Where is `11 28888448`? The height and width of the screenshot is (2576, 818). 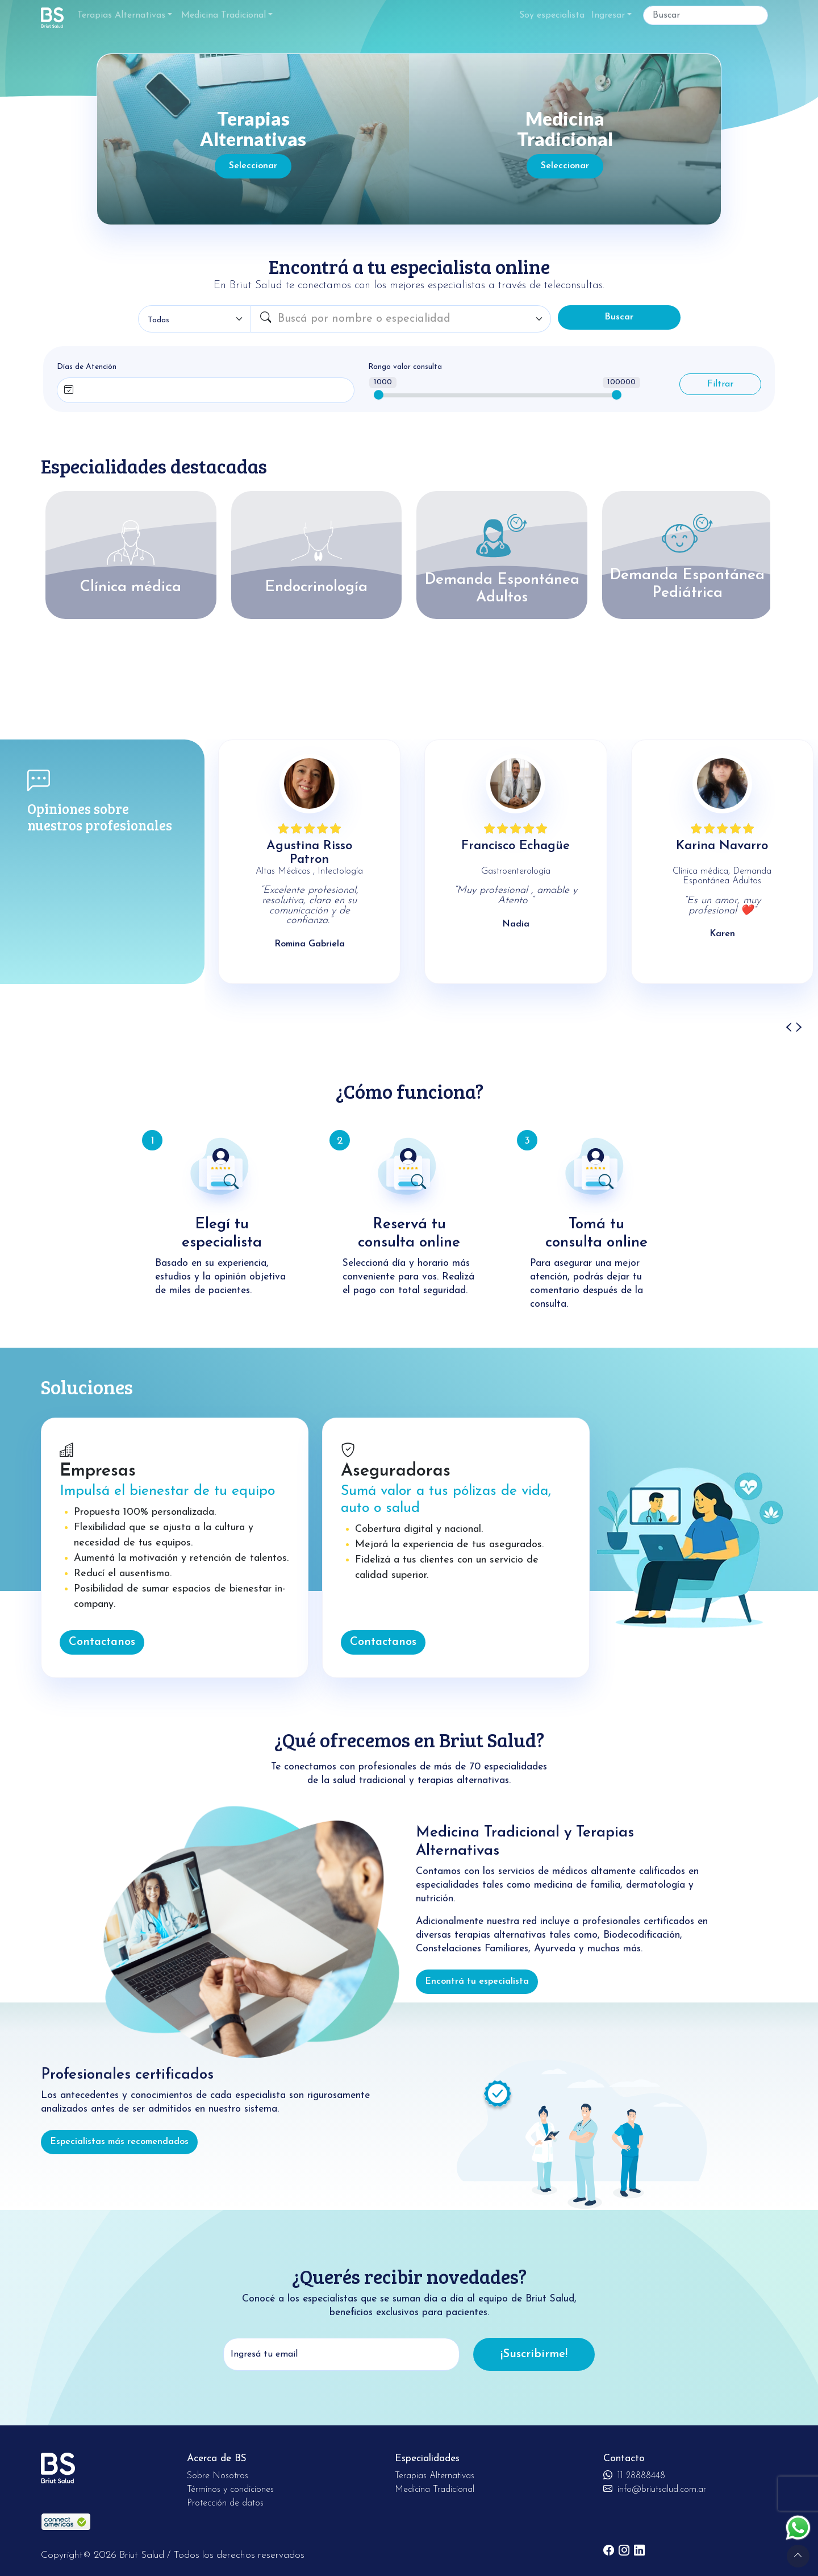 11 28888448 is located at coordinates (634, 2476).